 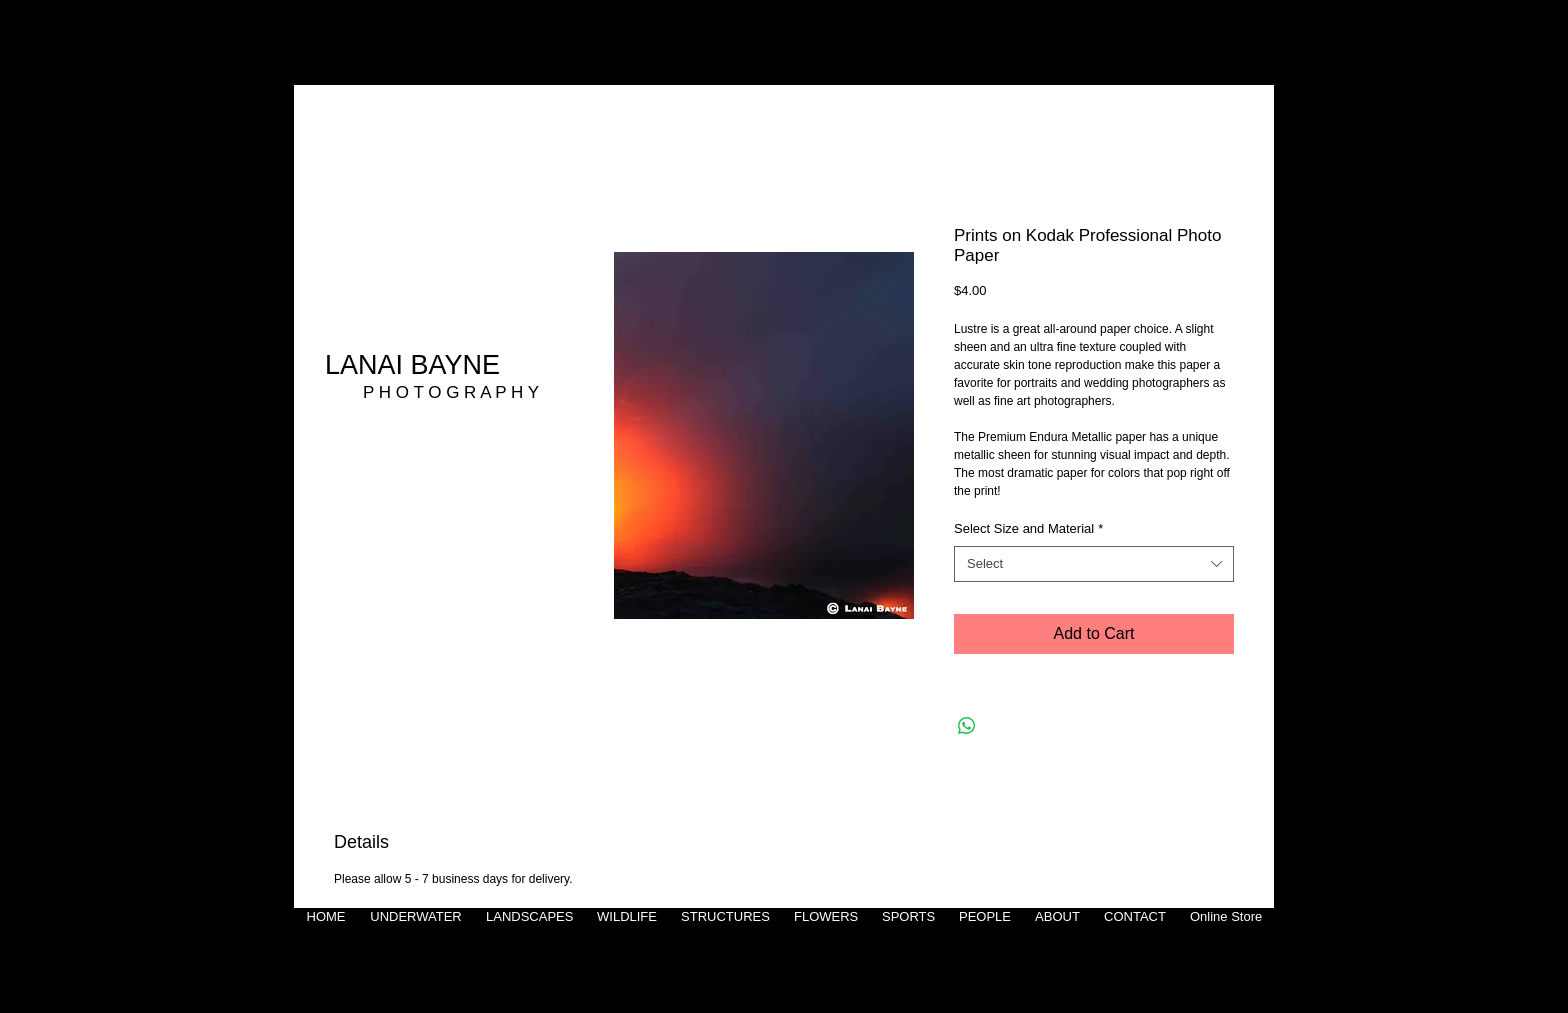 What do you see at coordinates (967, 726) in the screenshot?
I see `[Share on WhatsApp]` at bounding box center [967, 726].